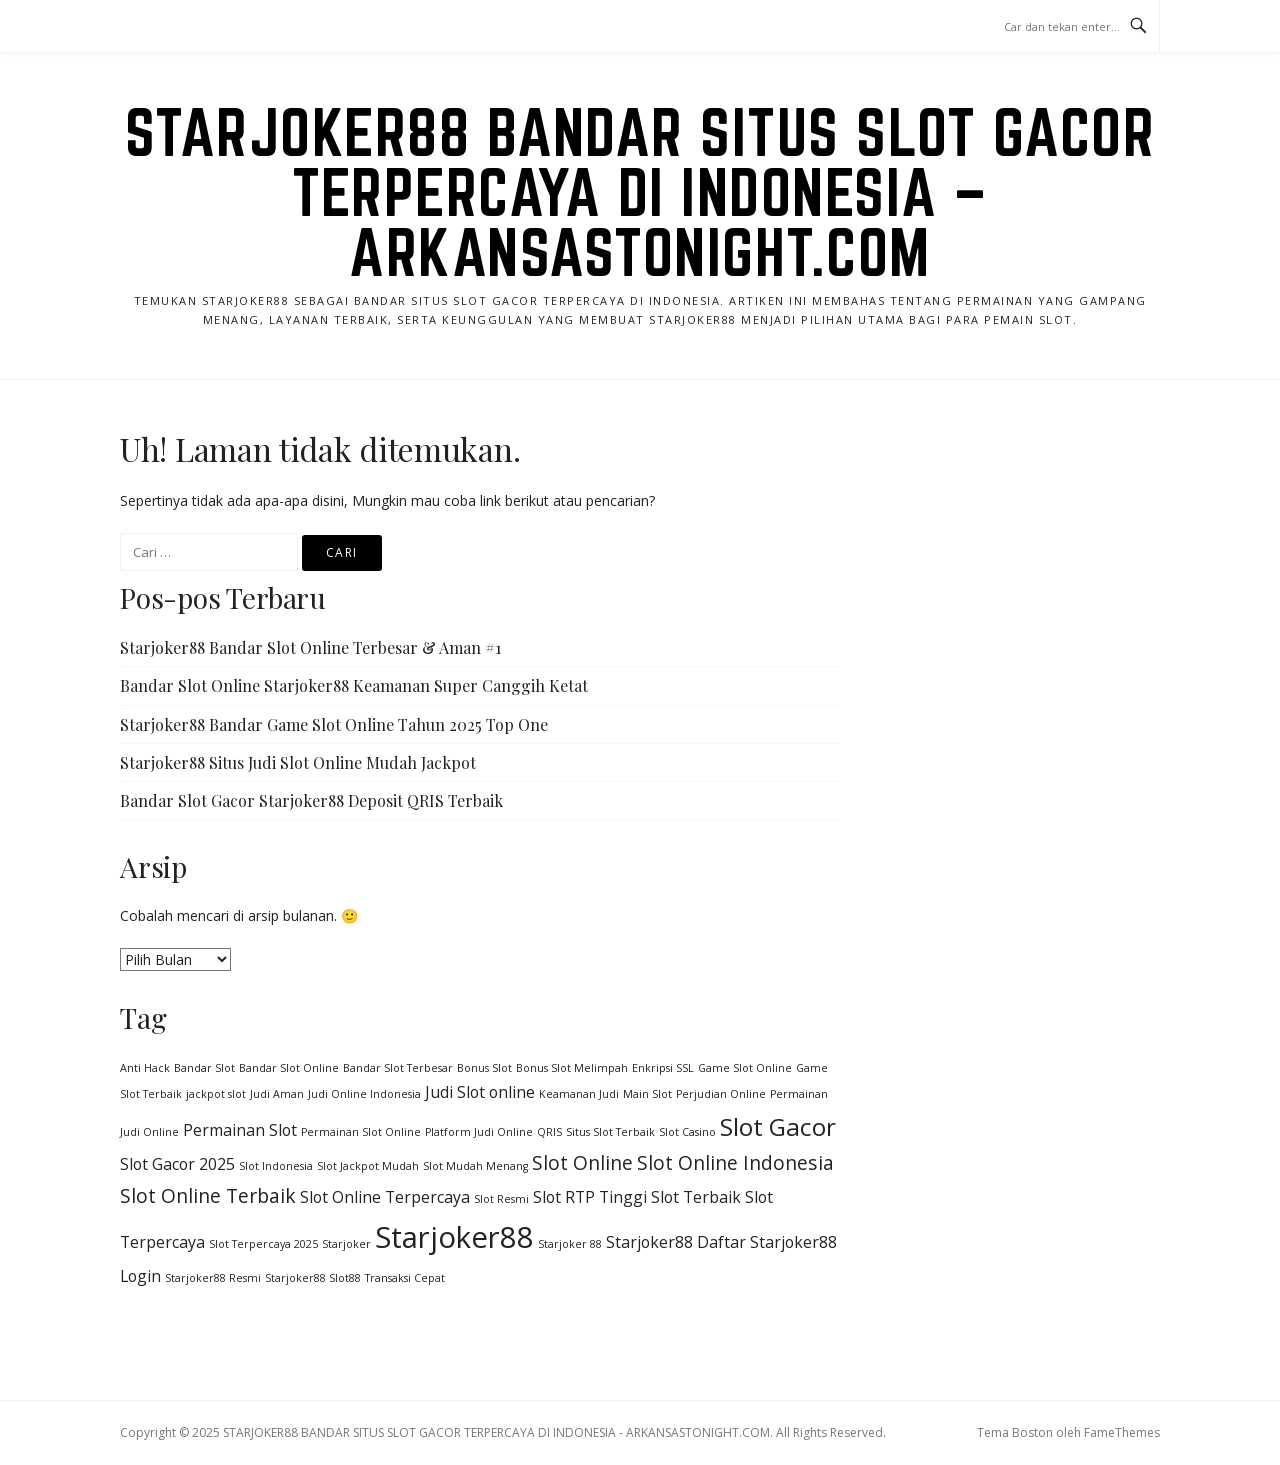  I want to click on Bonus Slot Melimpah [Bonus Slot Melimpah (1 item)], so click(572, 1068).